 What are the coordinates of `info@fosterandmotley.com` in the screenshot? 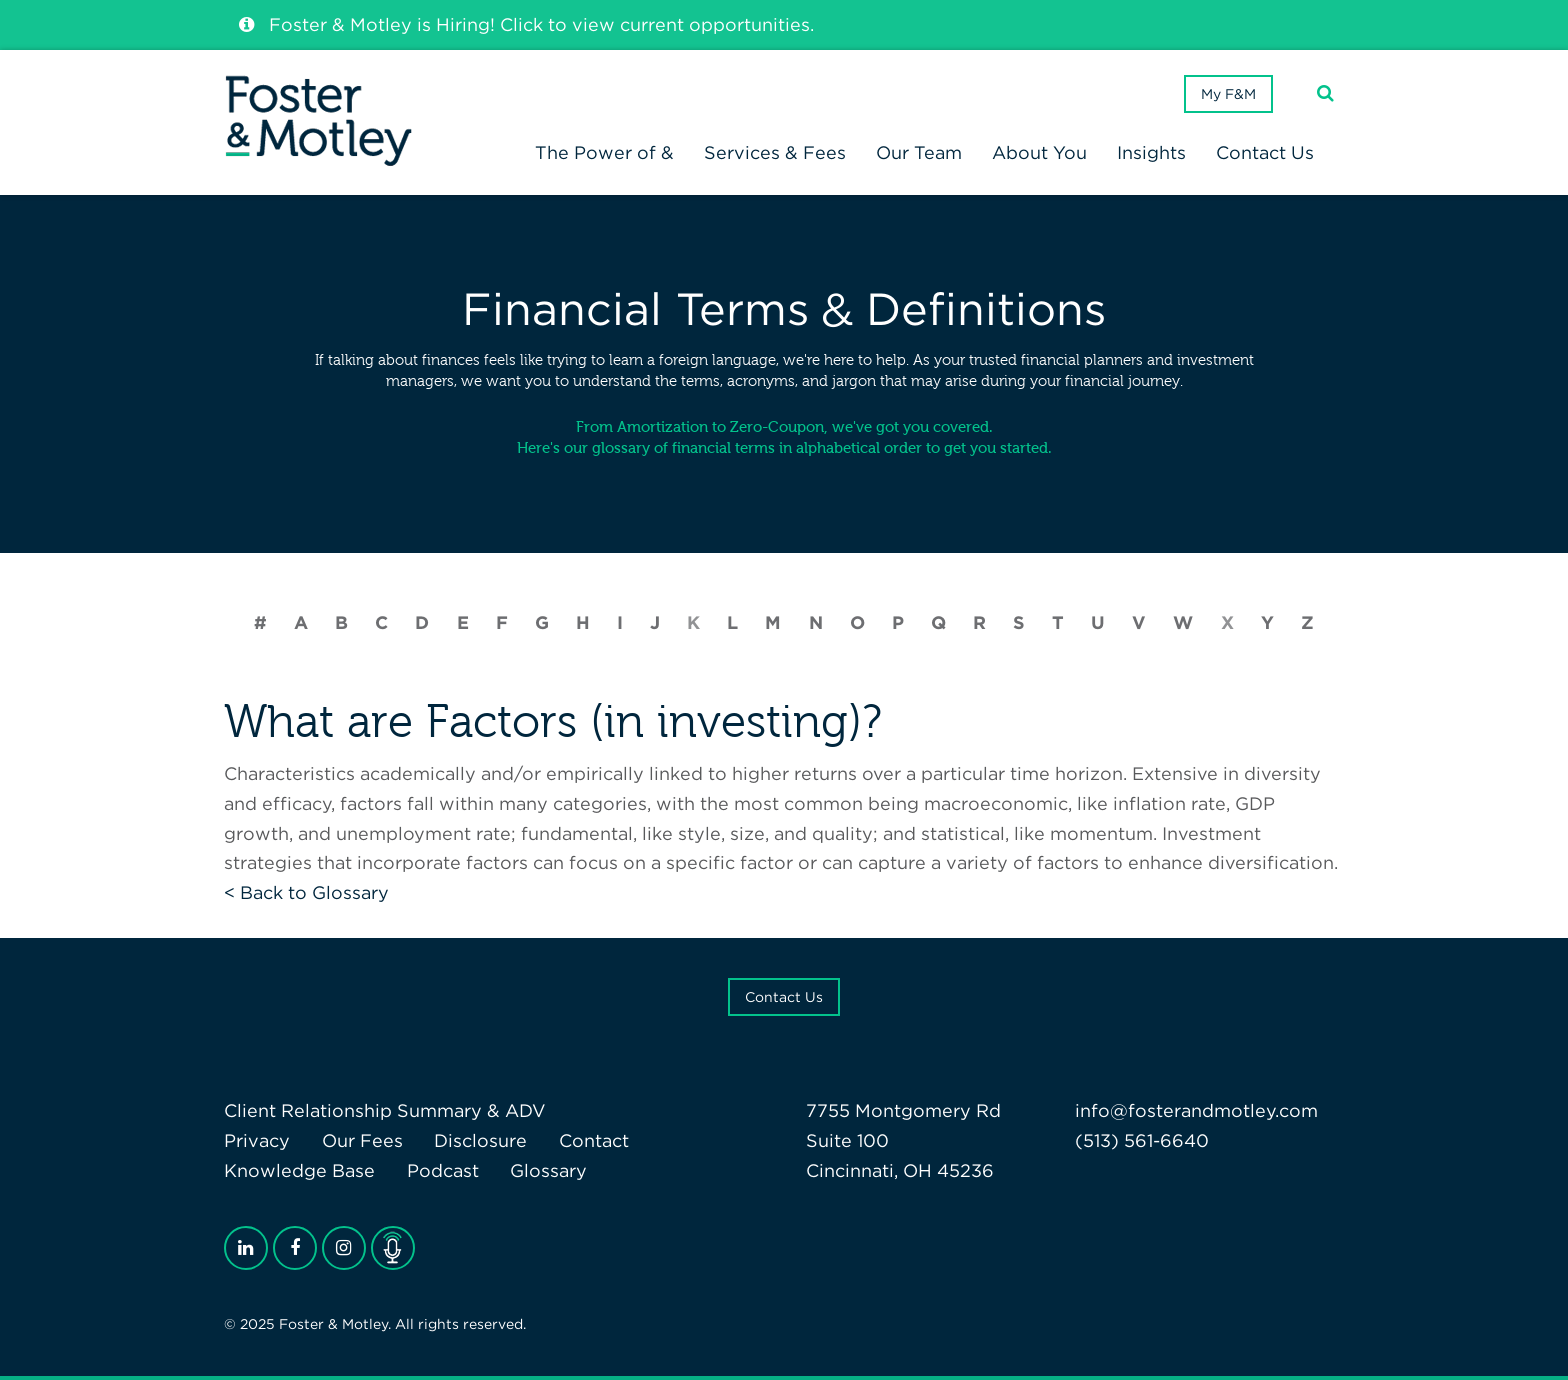 It's located at (1196, 1110).